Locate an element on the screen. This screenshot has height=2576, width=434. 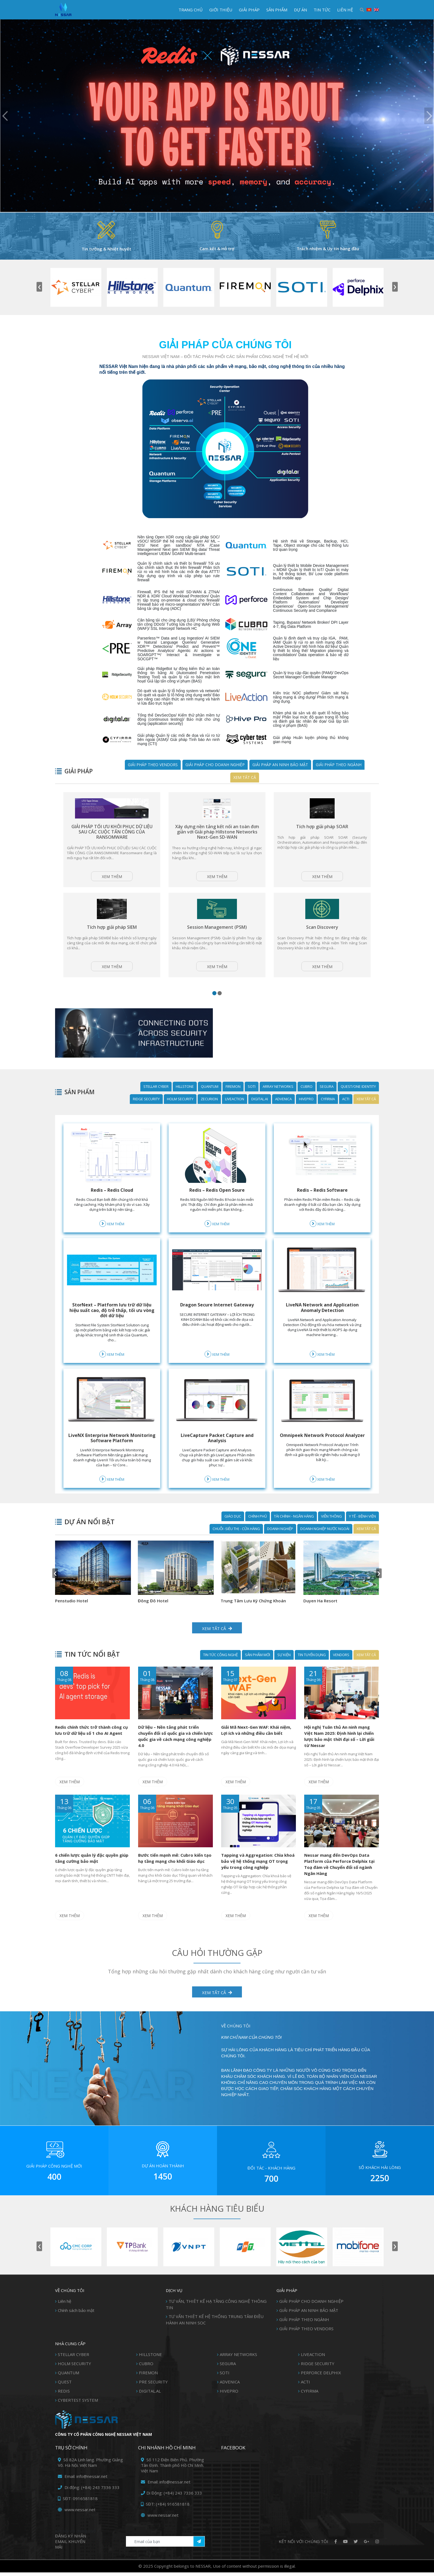
[button] is located at coordinates (214, 1007).